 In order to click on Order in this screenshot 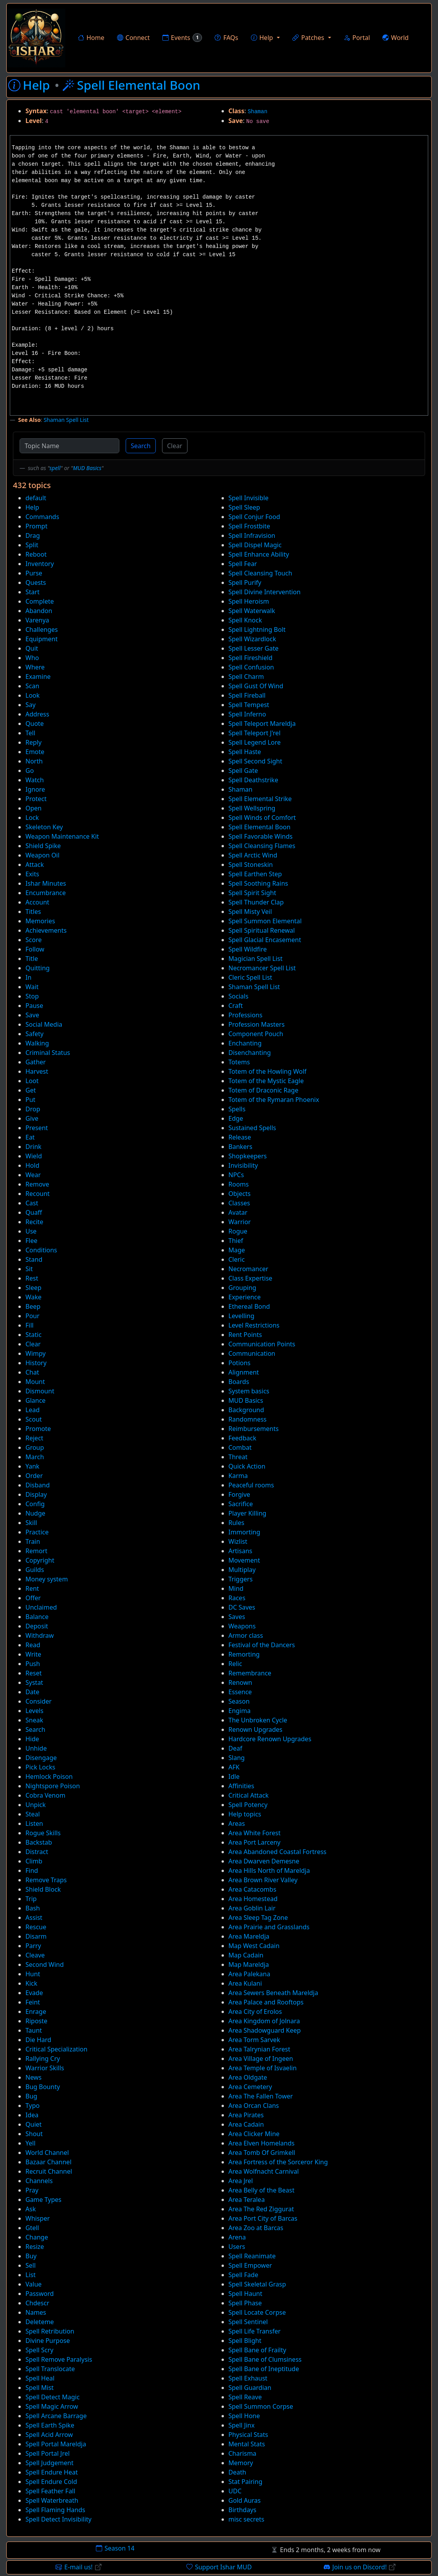, I will do `click(34, 1475)`.